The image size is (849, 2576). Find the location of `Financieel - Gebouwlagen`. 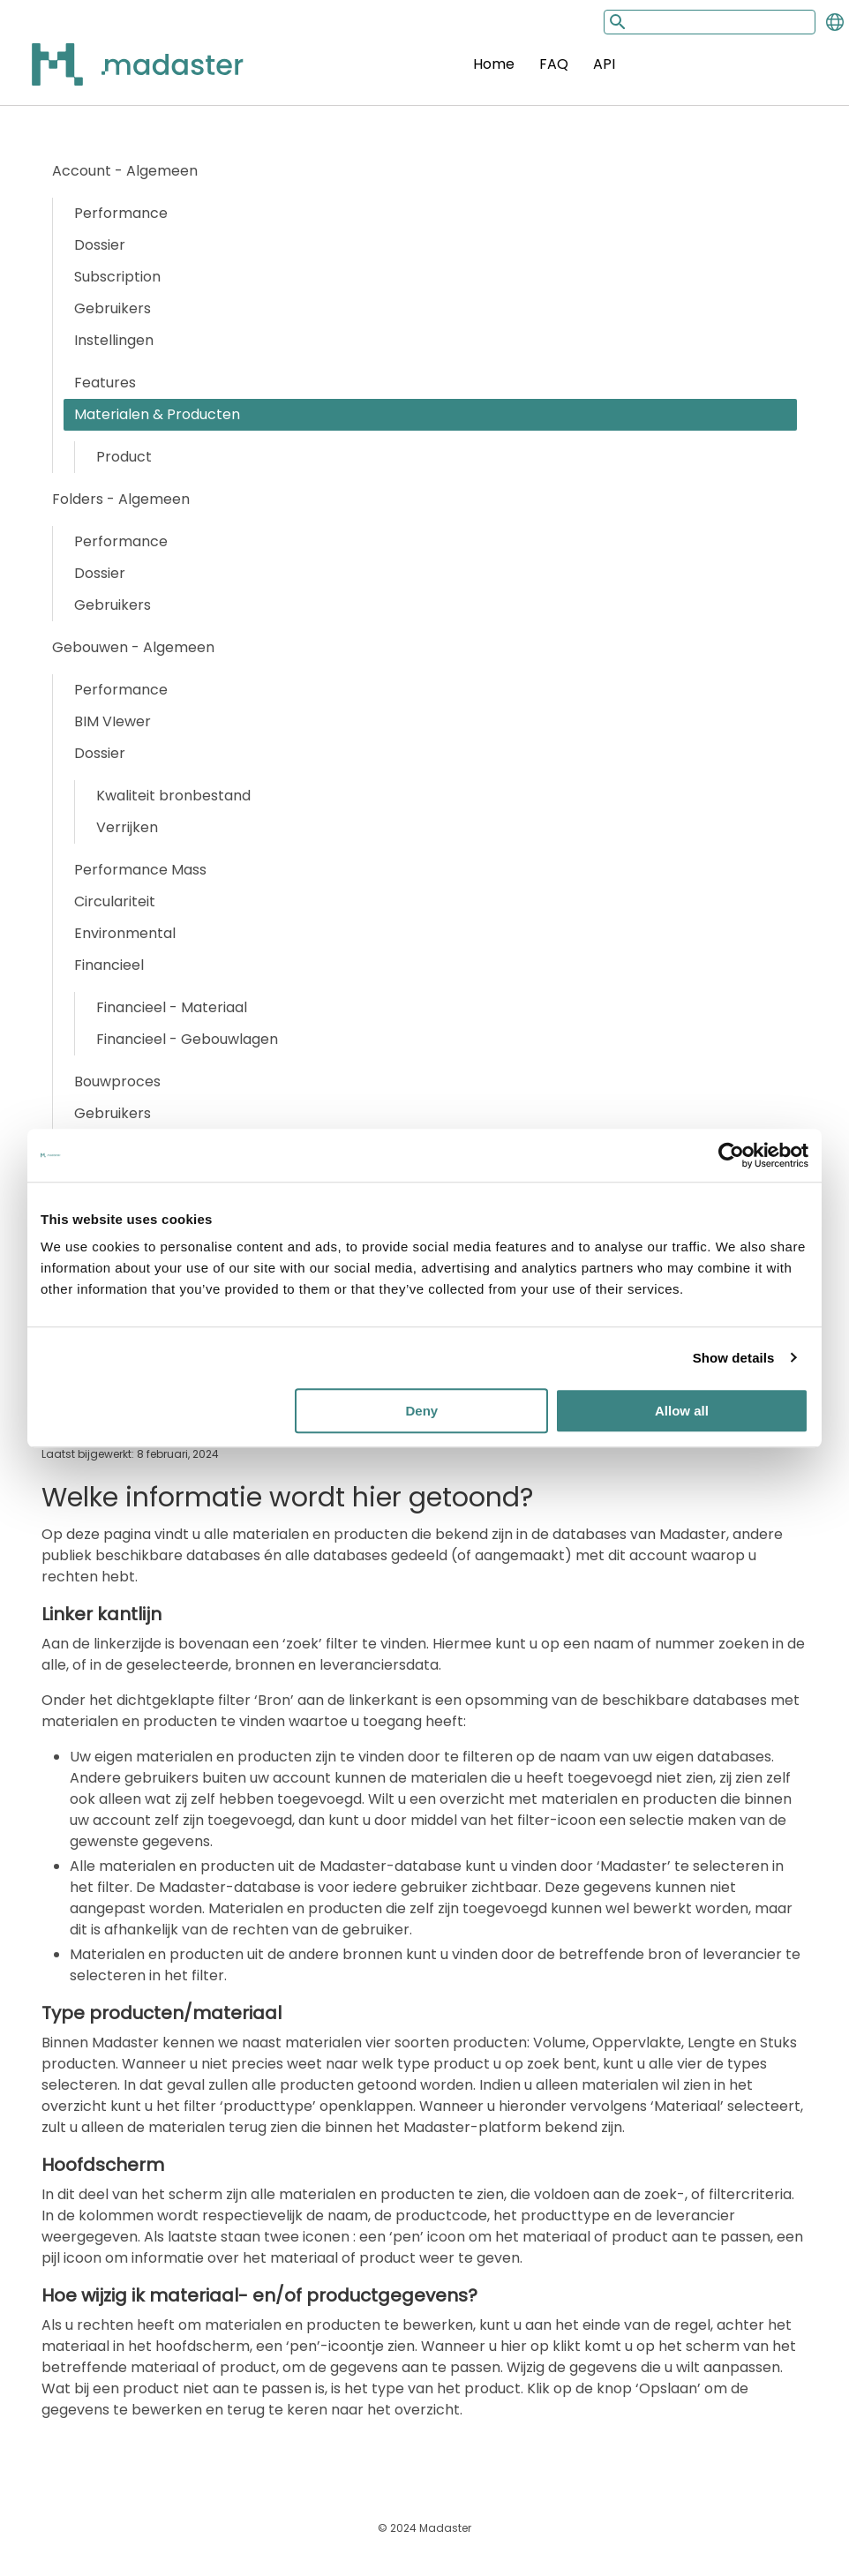

Financieel - Gebouwlagen is located at coordinates (187, 1039).